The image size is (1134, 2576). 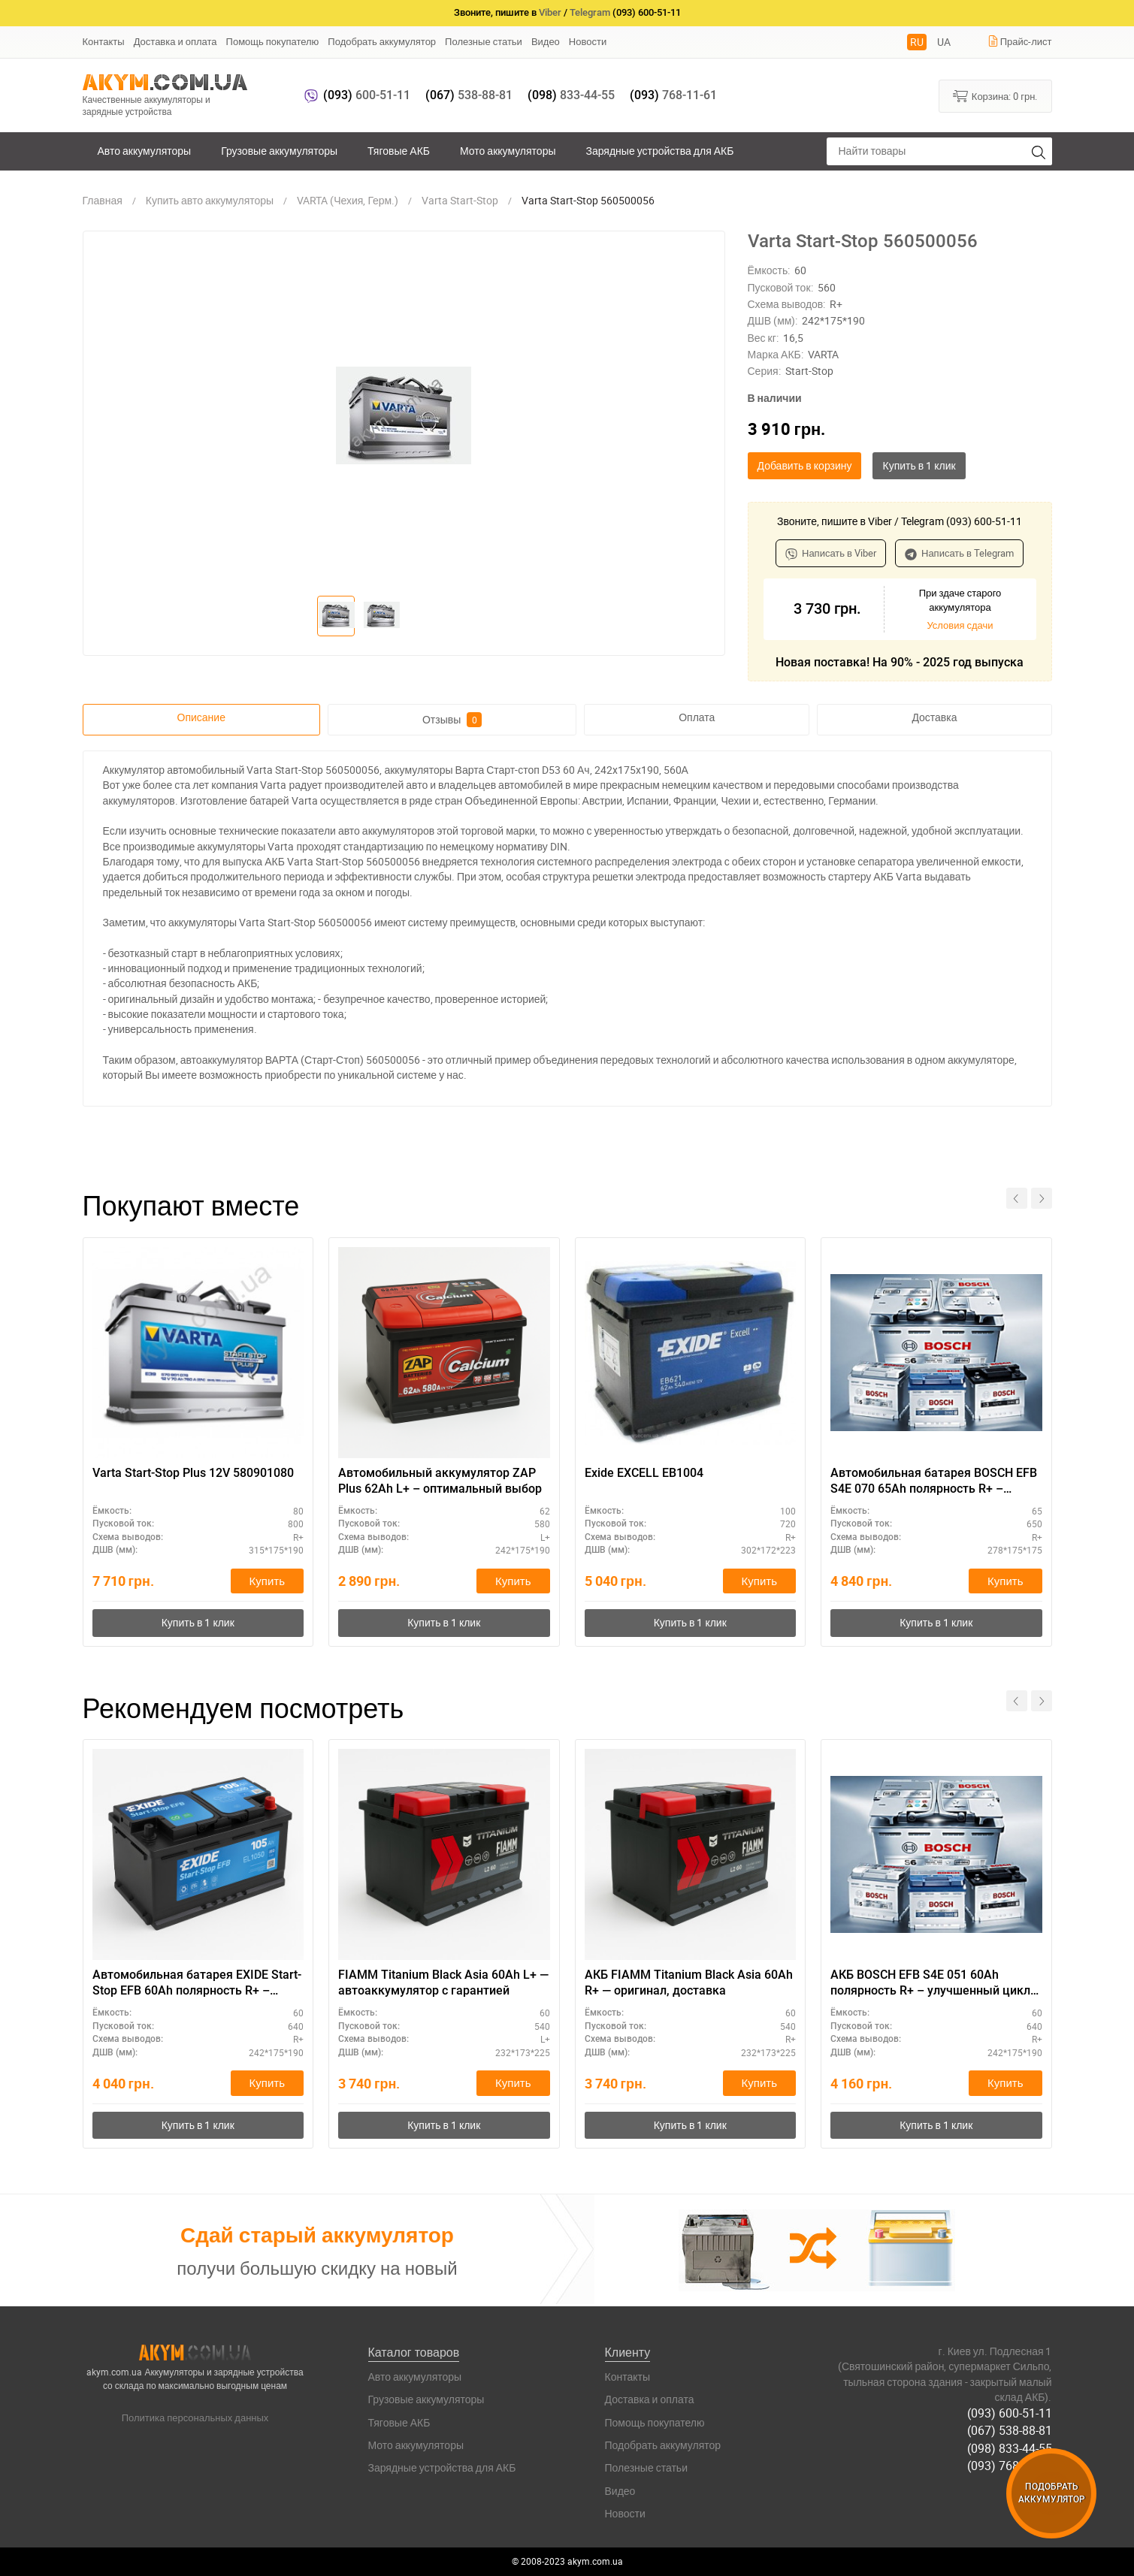 I want to click on 833-44-55, so click(x=571, y=95).